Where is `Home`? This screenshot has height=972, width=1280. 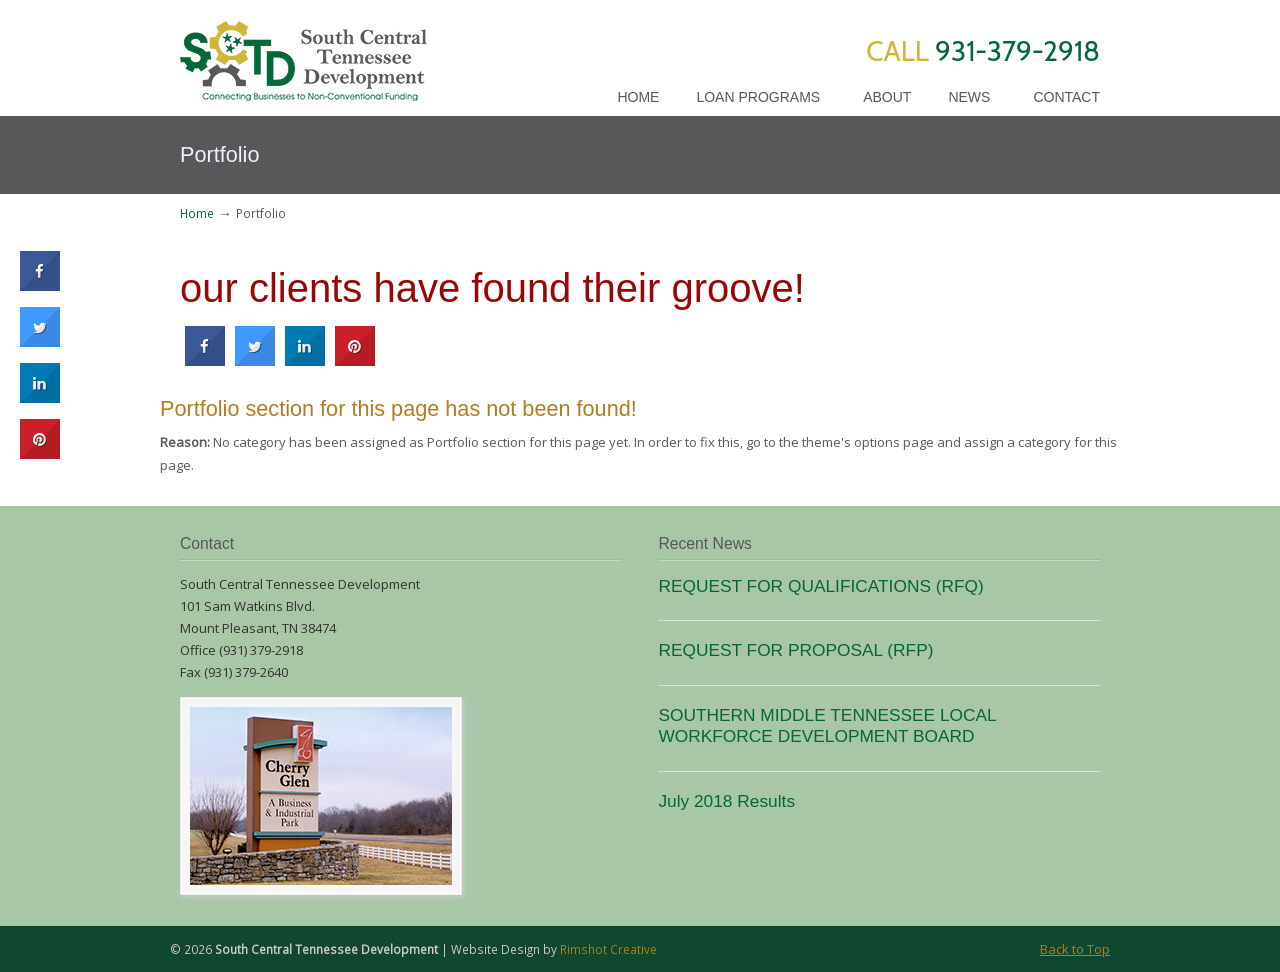
Home is located at coordinates (197, 213).